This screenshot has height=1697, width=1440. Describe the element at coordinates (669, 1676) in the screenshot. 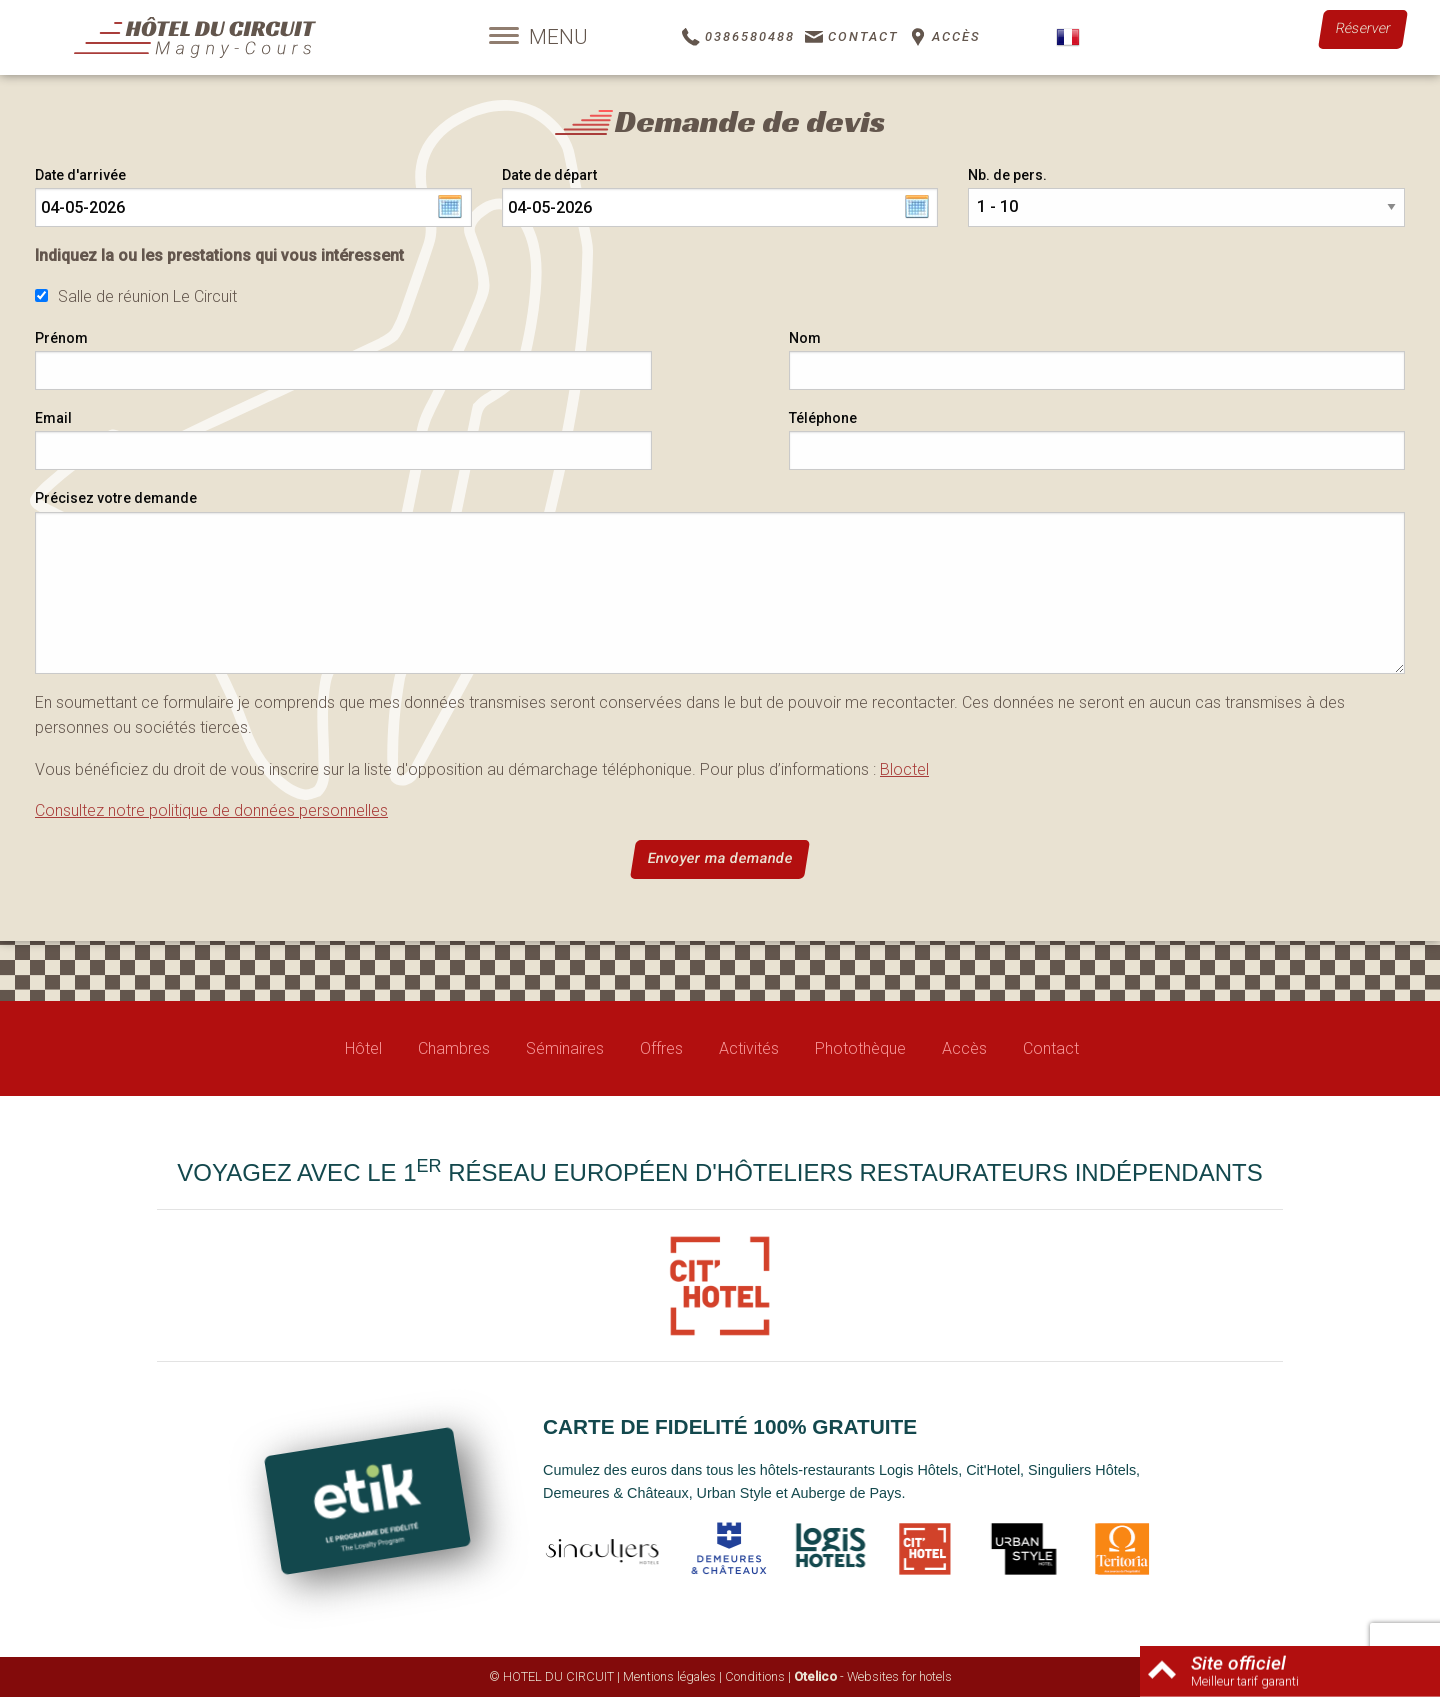

I see `Mentions légales` at that location.